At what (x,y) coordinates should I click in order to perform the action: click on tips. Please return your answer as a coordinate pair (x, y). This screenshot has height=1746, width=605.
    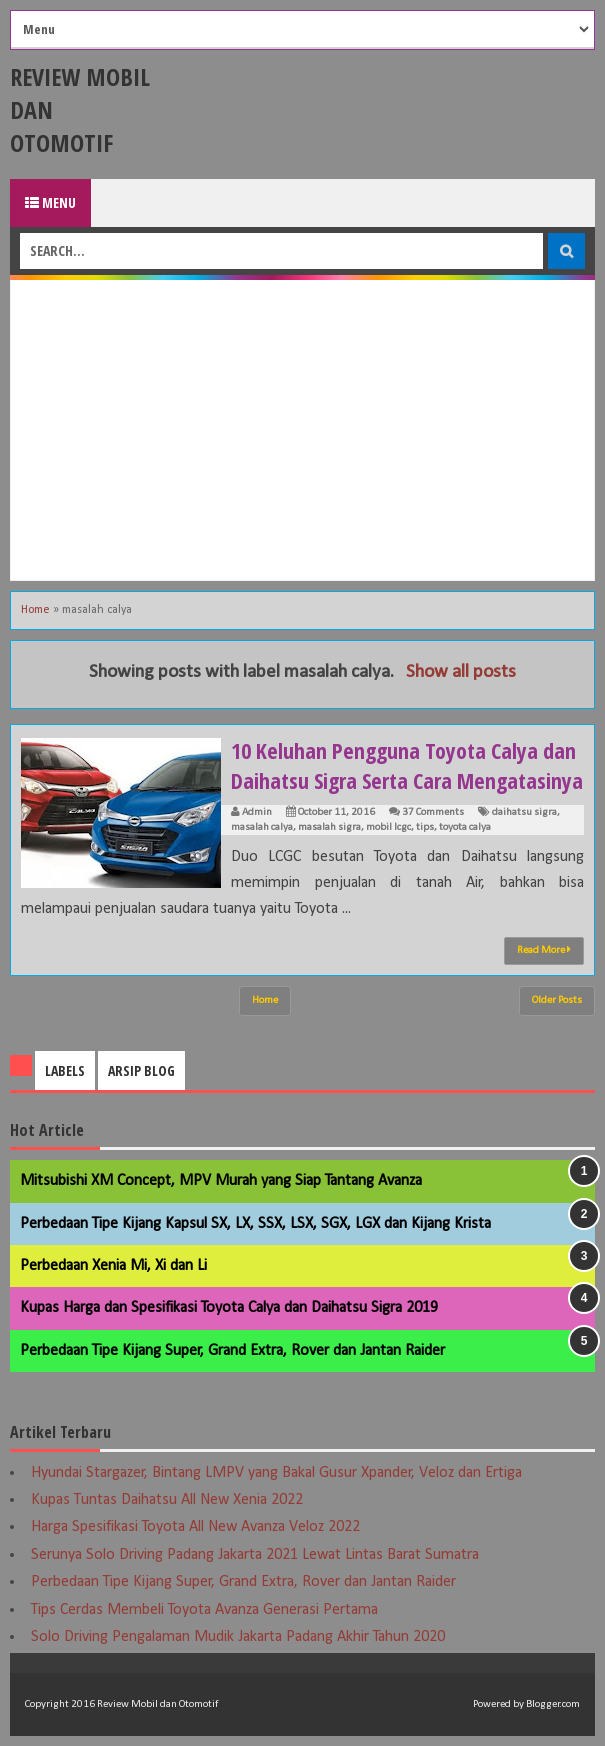
    Looking at the image, I should click on (425, 827).